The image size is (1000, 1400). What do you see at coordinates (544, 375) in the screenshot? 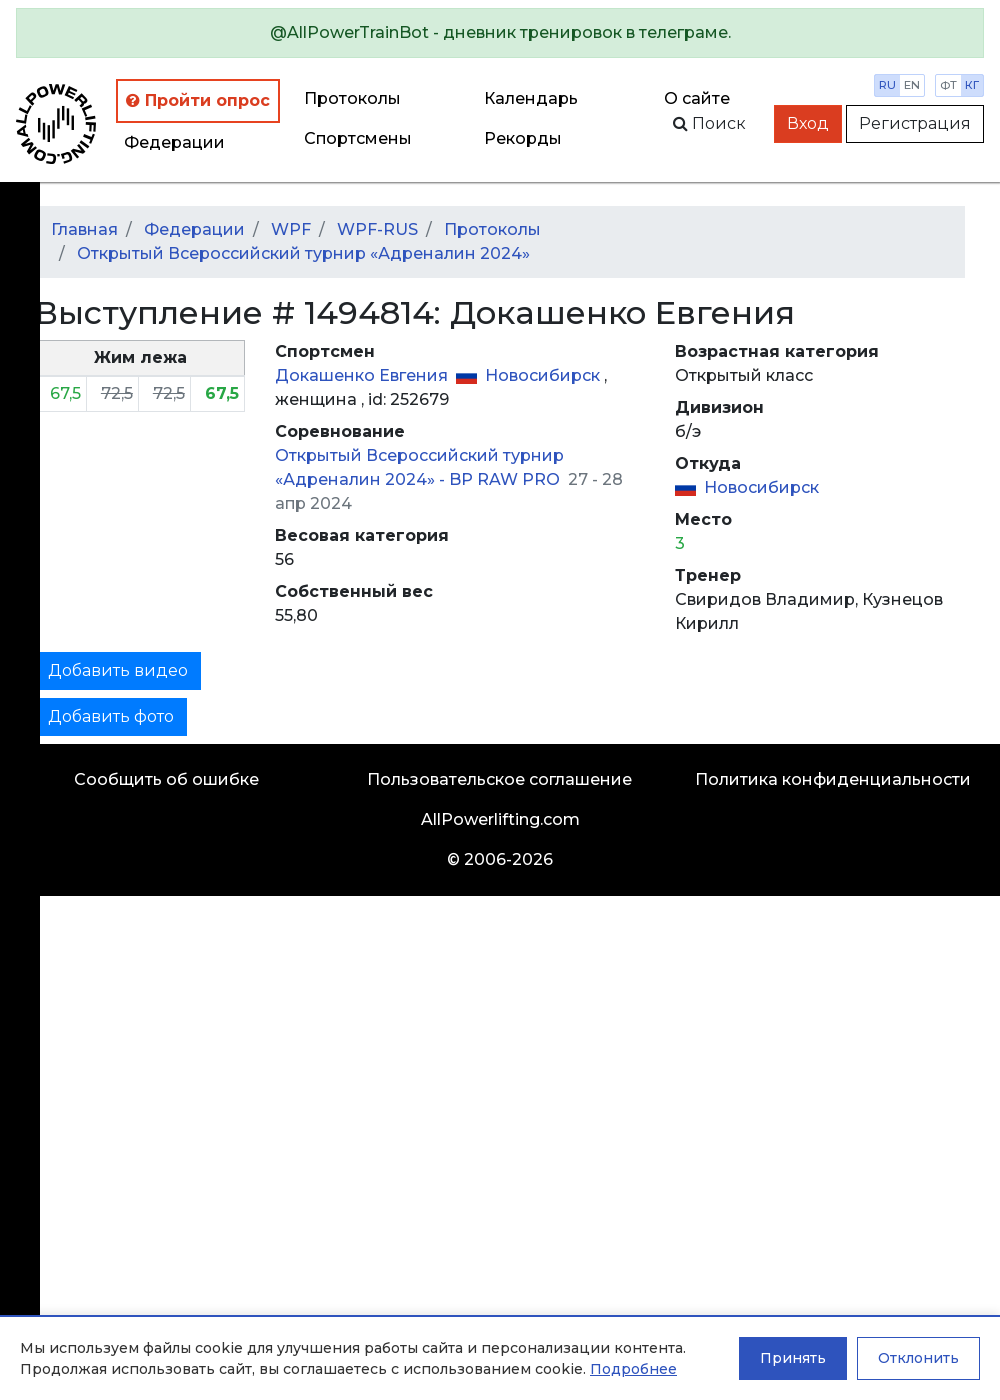
I see `Новосибирск` at bounding box center [544, 375].